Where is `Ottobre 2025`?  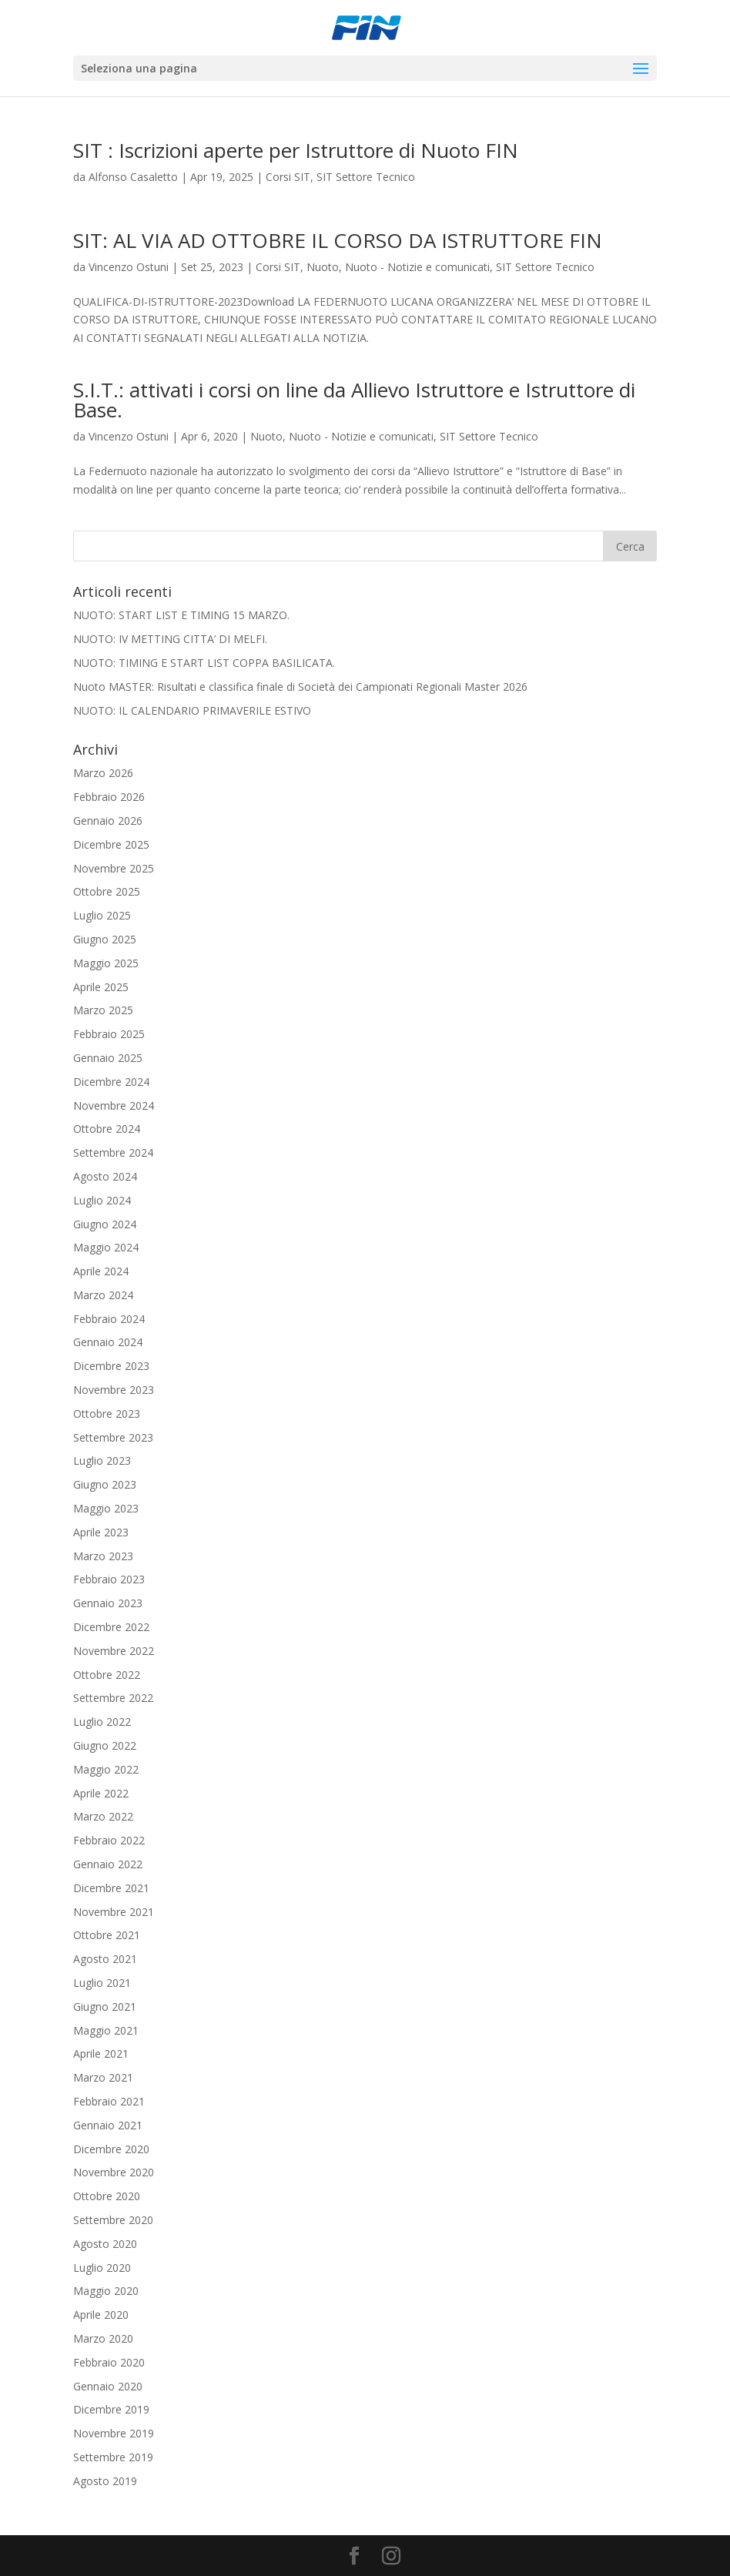
Ottobre 2025 is located at coordinates (106, 891).